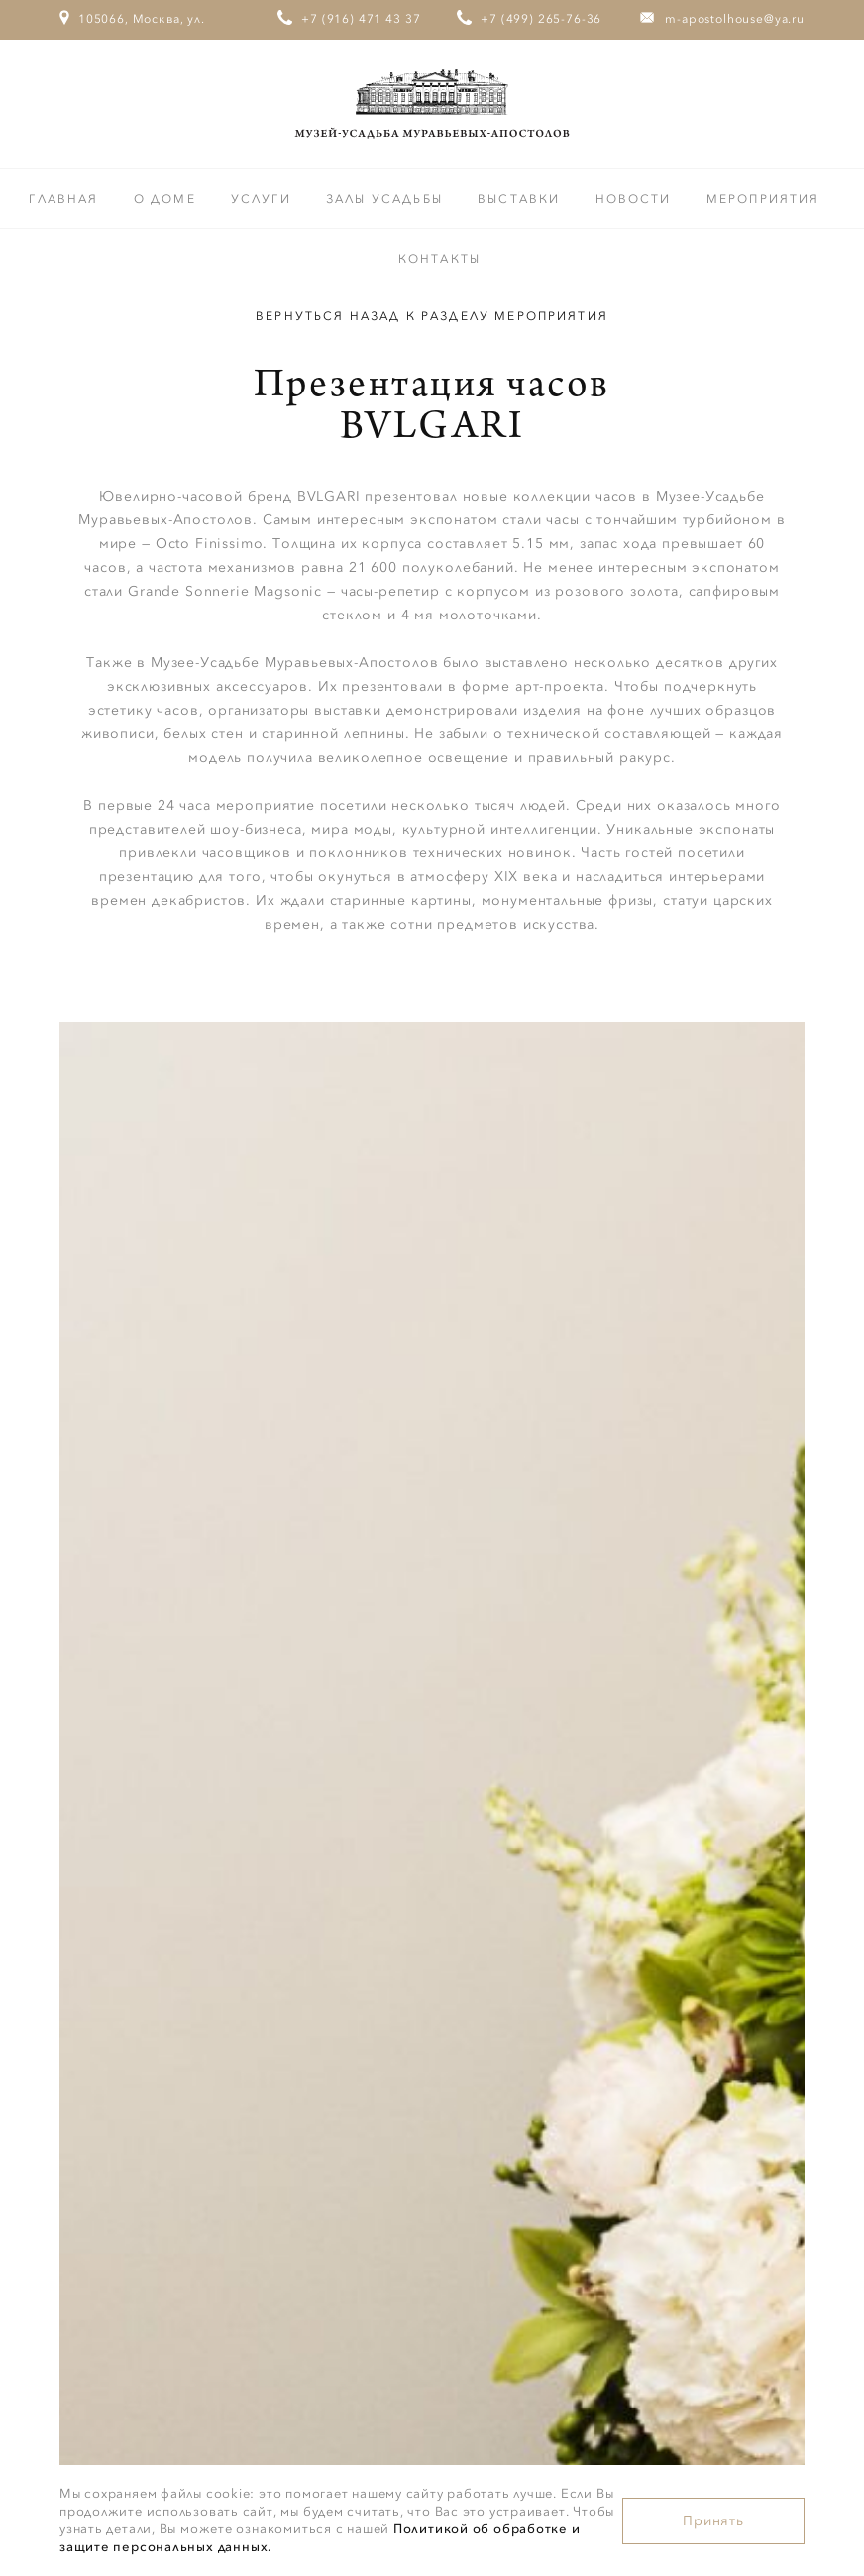 The width and height of the screenshot is (864, 2576). What do you see at coordinates (66, 199) in the screenshot?
I see `Главная` at bounding box center [66, 199].